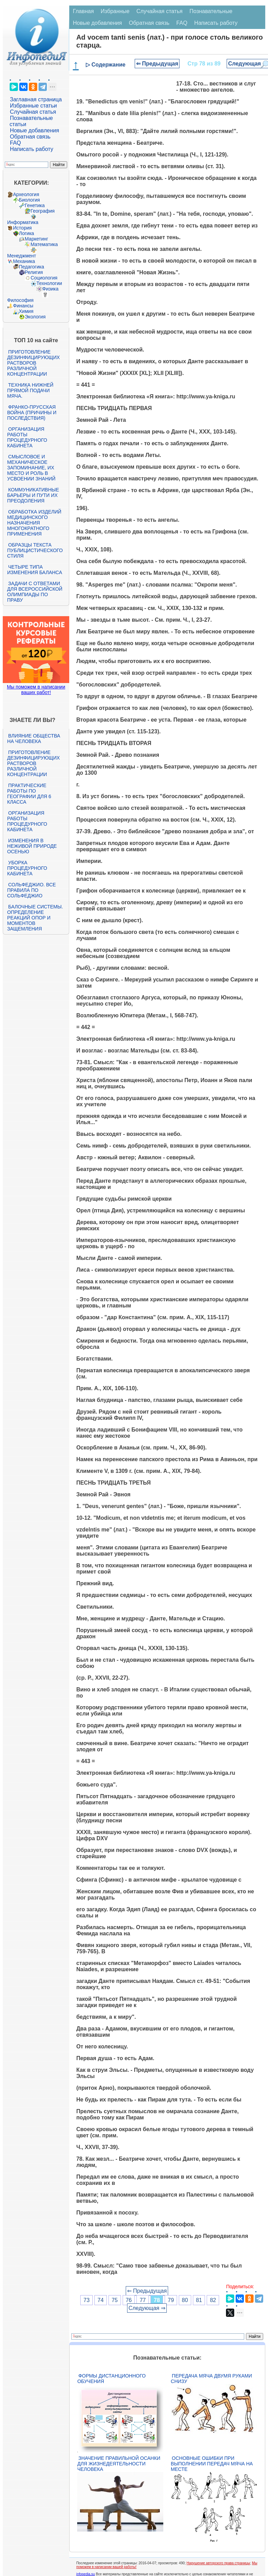  I want to click on Социология, so click(44, 278).